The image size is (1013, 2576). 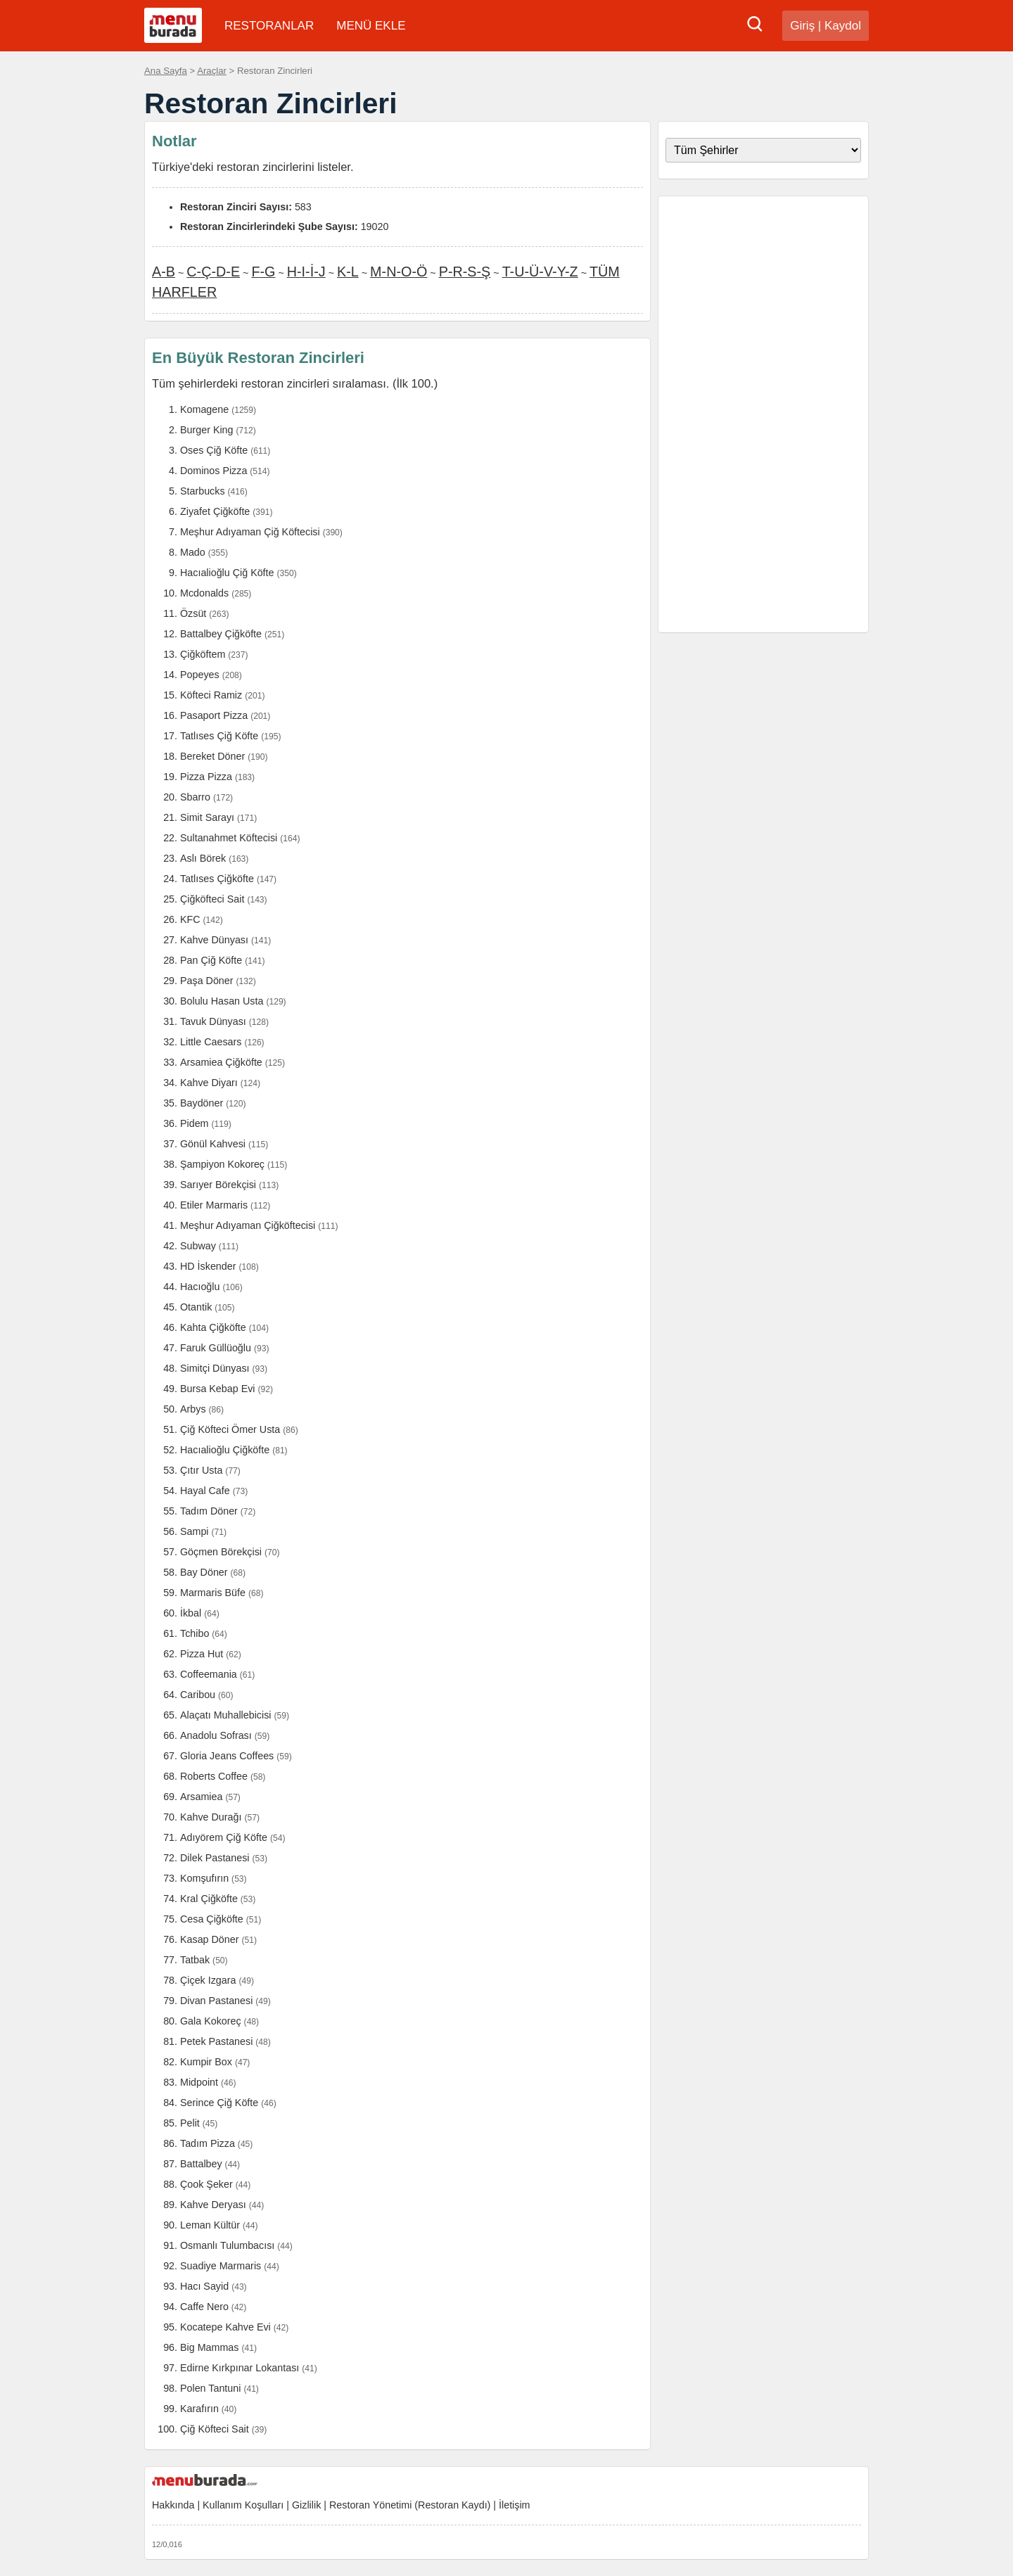 What do you see at coordinates (204, 593) in the screenshot?
I see `Mcdonalds` at bounding box center [204, 593].